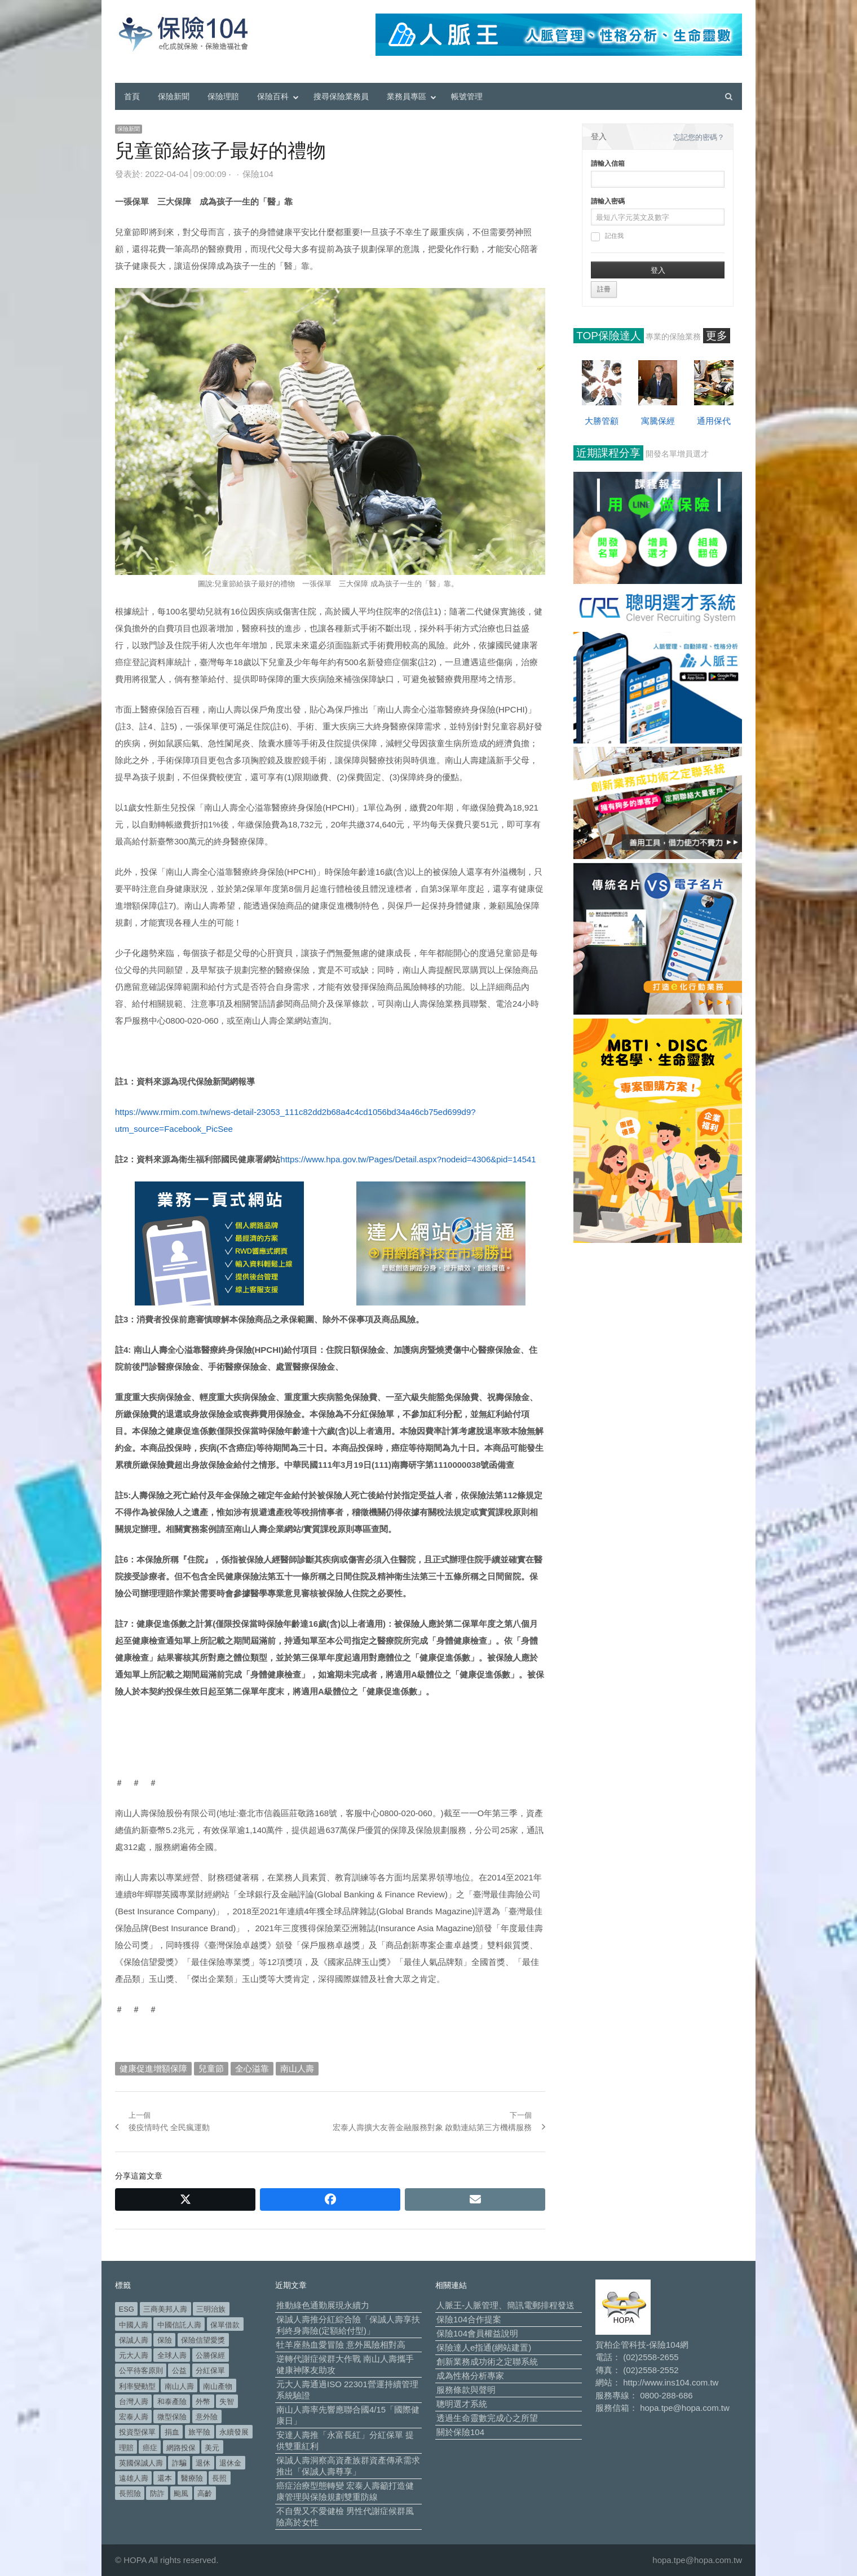  Describe the element at coordinates (179, 2325) in the screenshot. I see `中國信託人壽 [中國信託人壽 (74 個項目)]` at that location.